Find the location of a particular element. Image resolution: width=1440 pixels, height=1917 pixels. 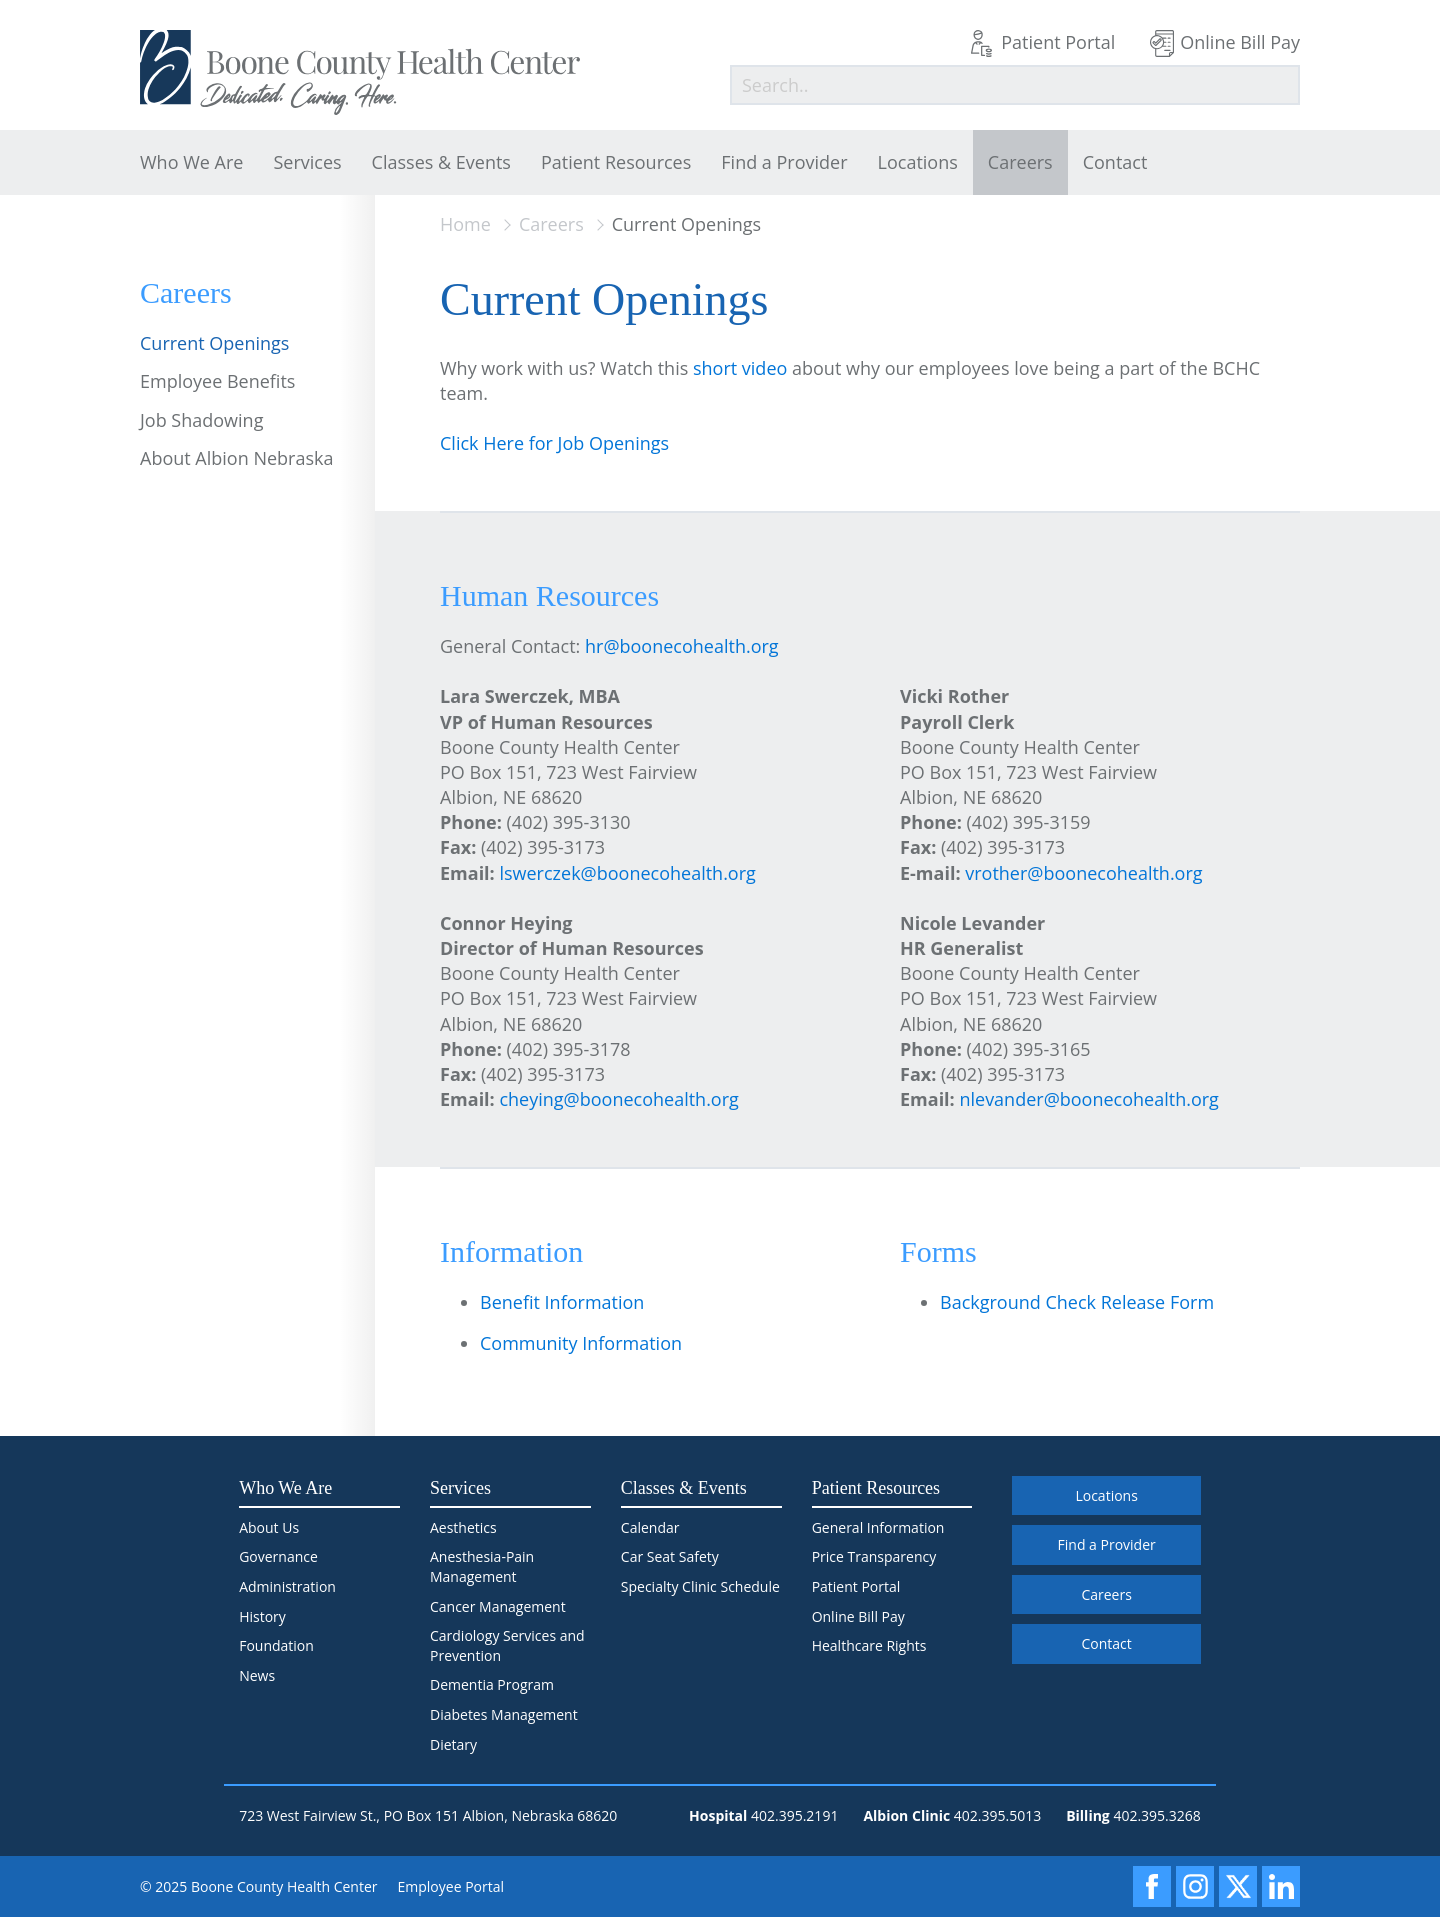

Services is located at coordinates (307, 162).